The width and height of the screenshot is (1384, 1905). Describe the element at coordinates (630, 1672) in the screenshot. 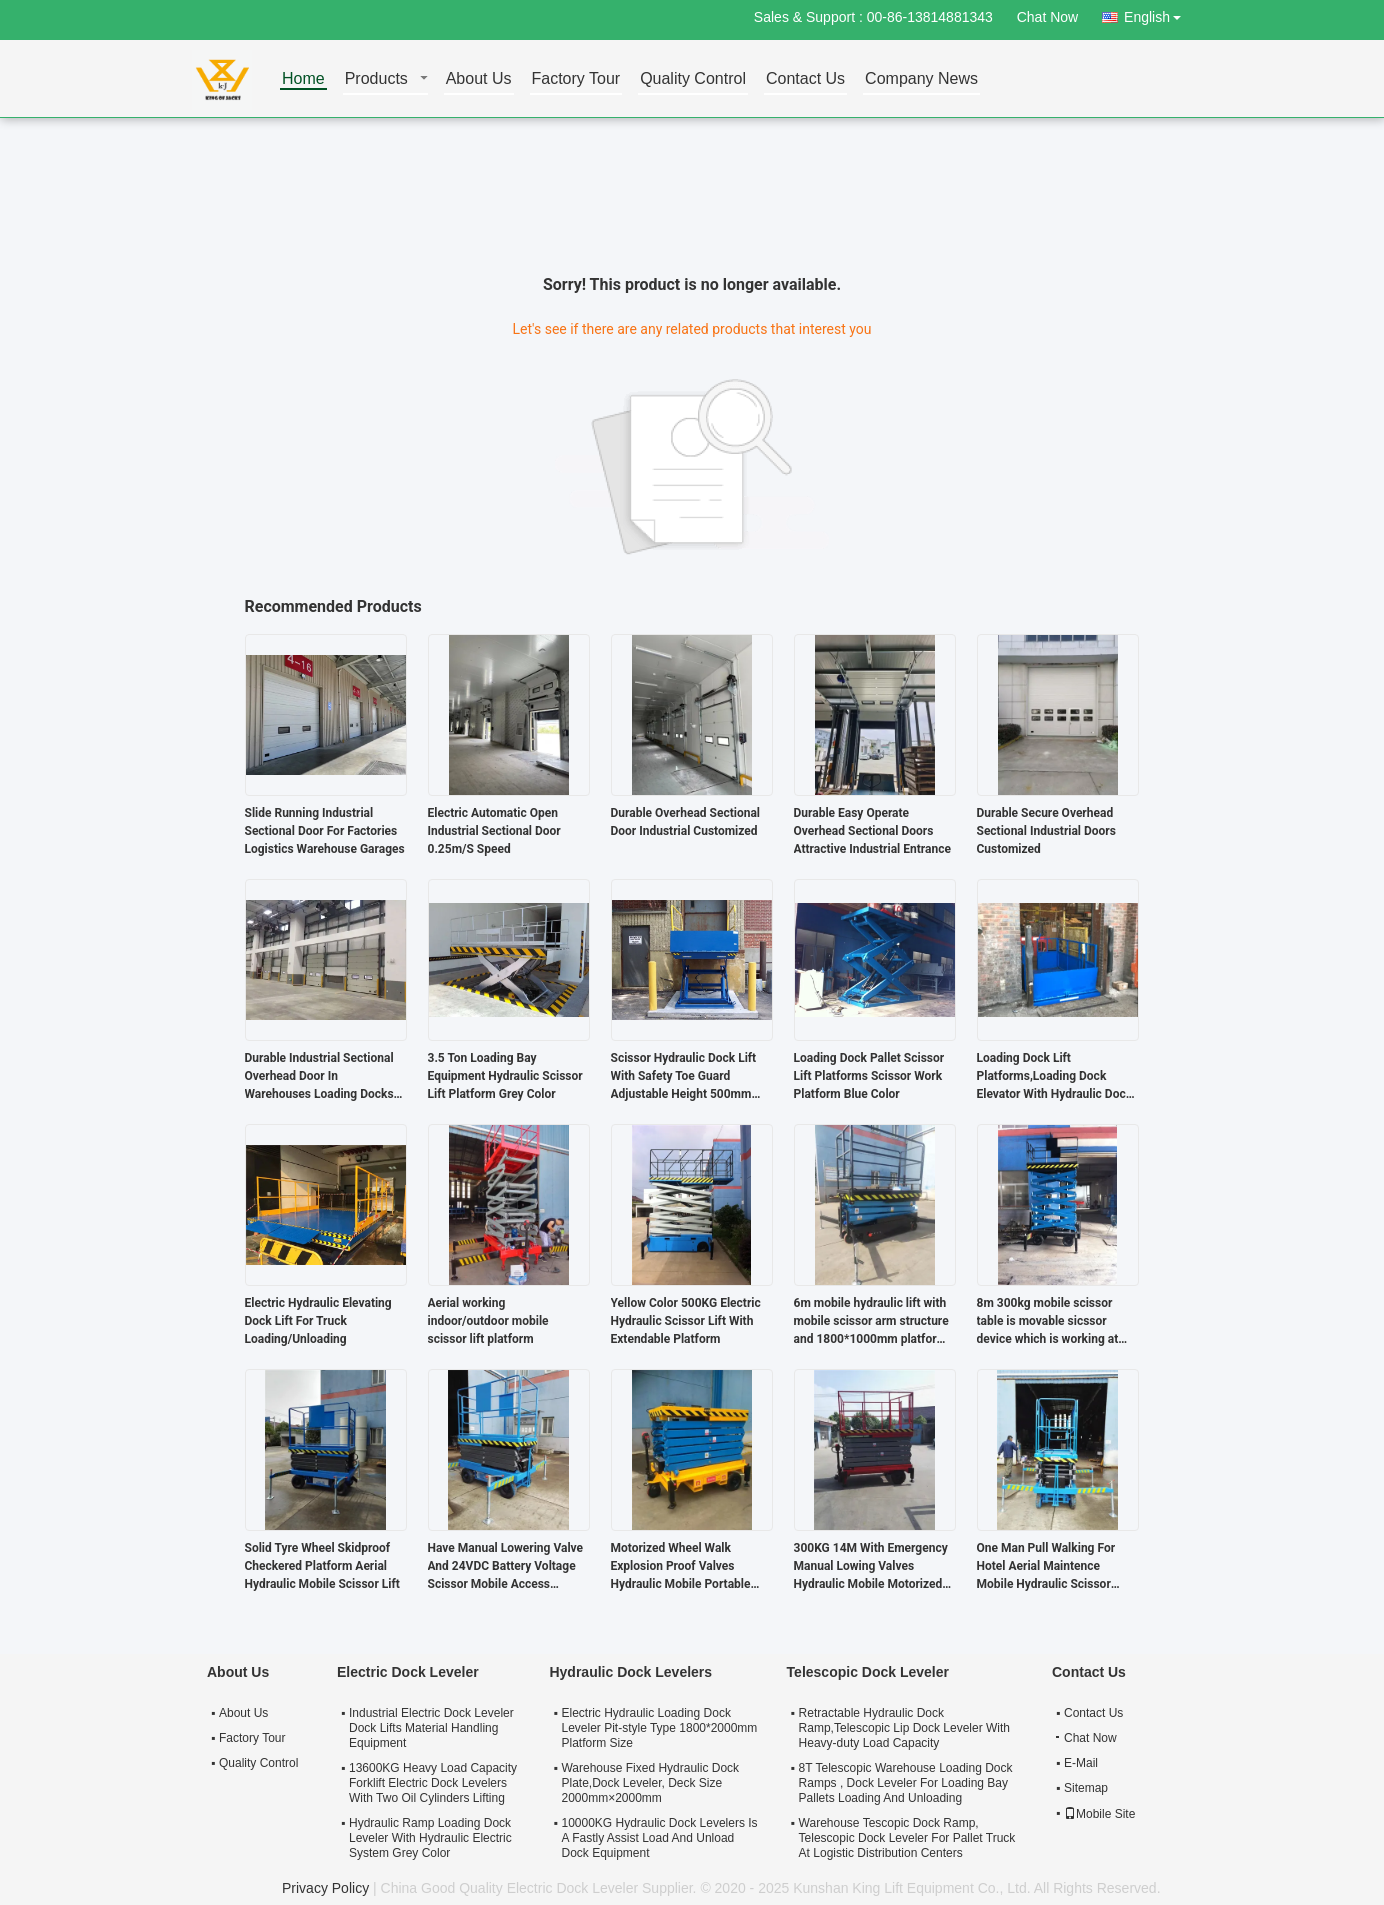

I see `Hydraulic Dock Levelers` at that location.